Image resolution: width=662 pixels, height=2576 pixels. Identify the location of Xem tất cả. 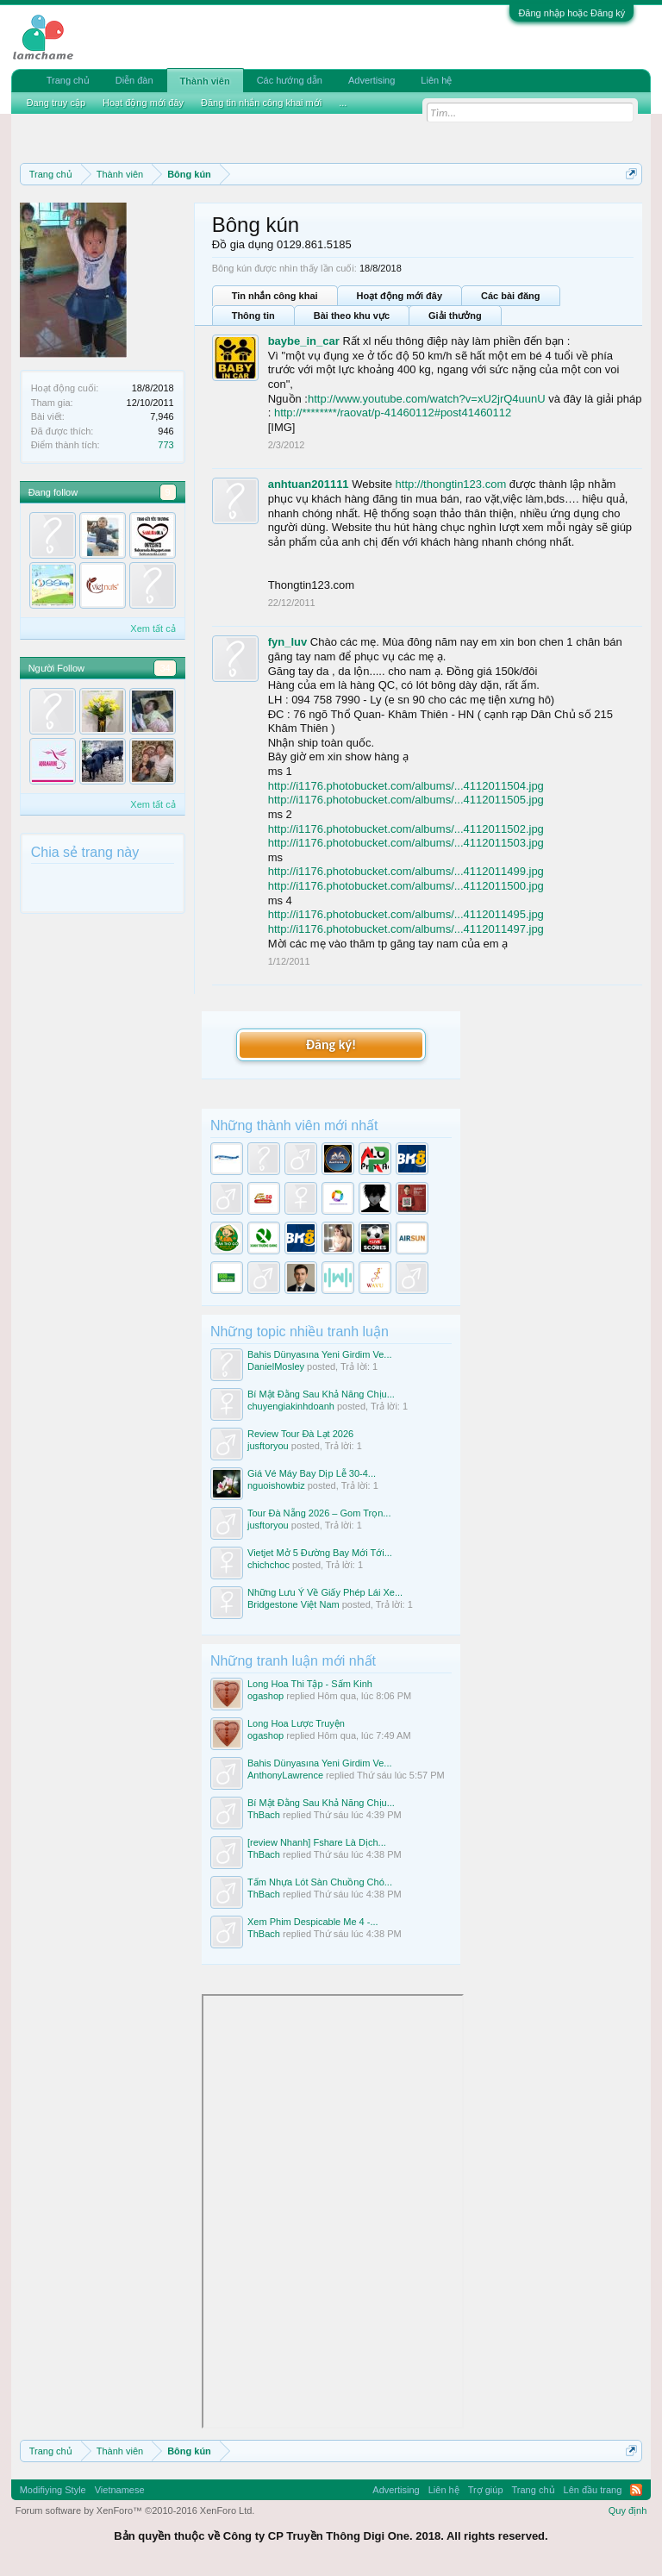
(152, 628).